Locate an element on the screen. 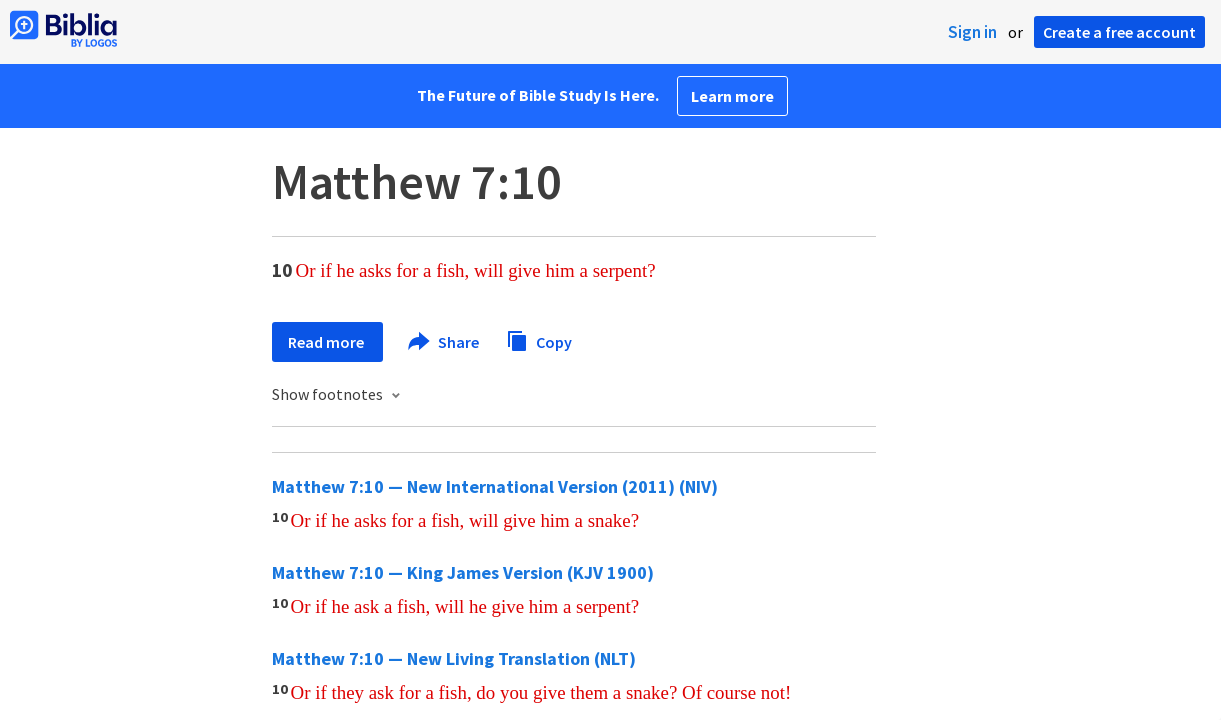  Sign in is located at coordinates (972, 32).